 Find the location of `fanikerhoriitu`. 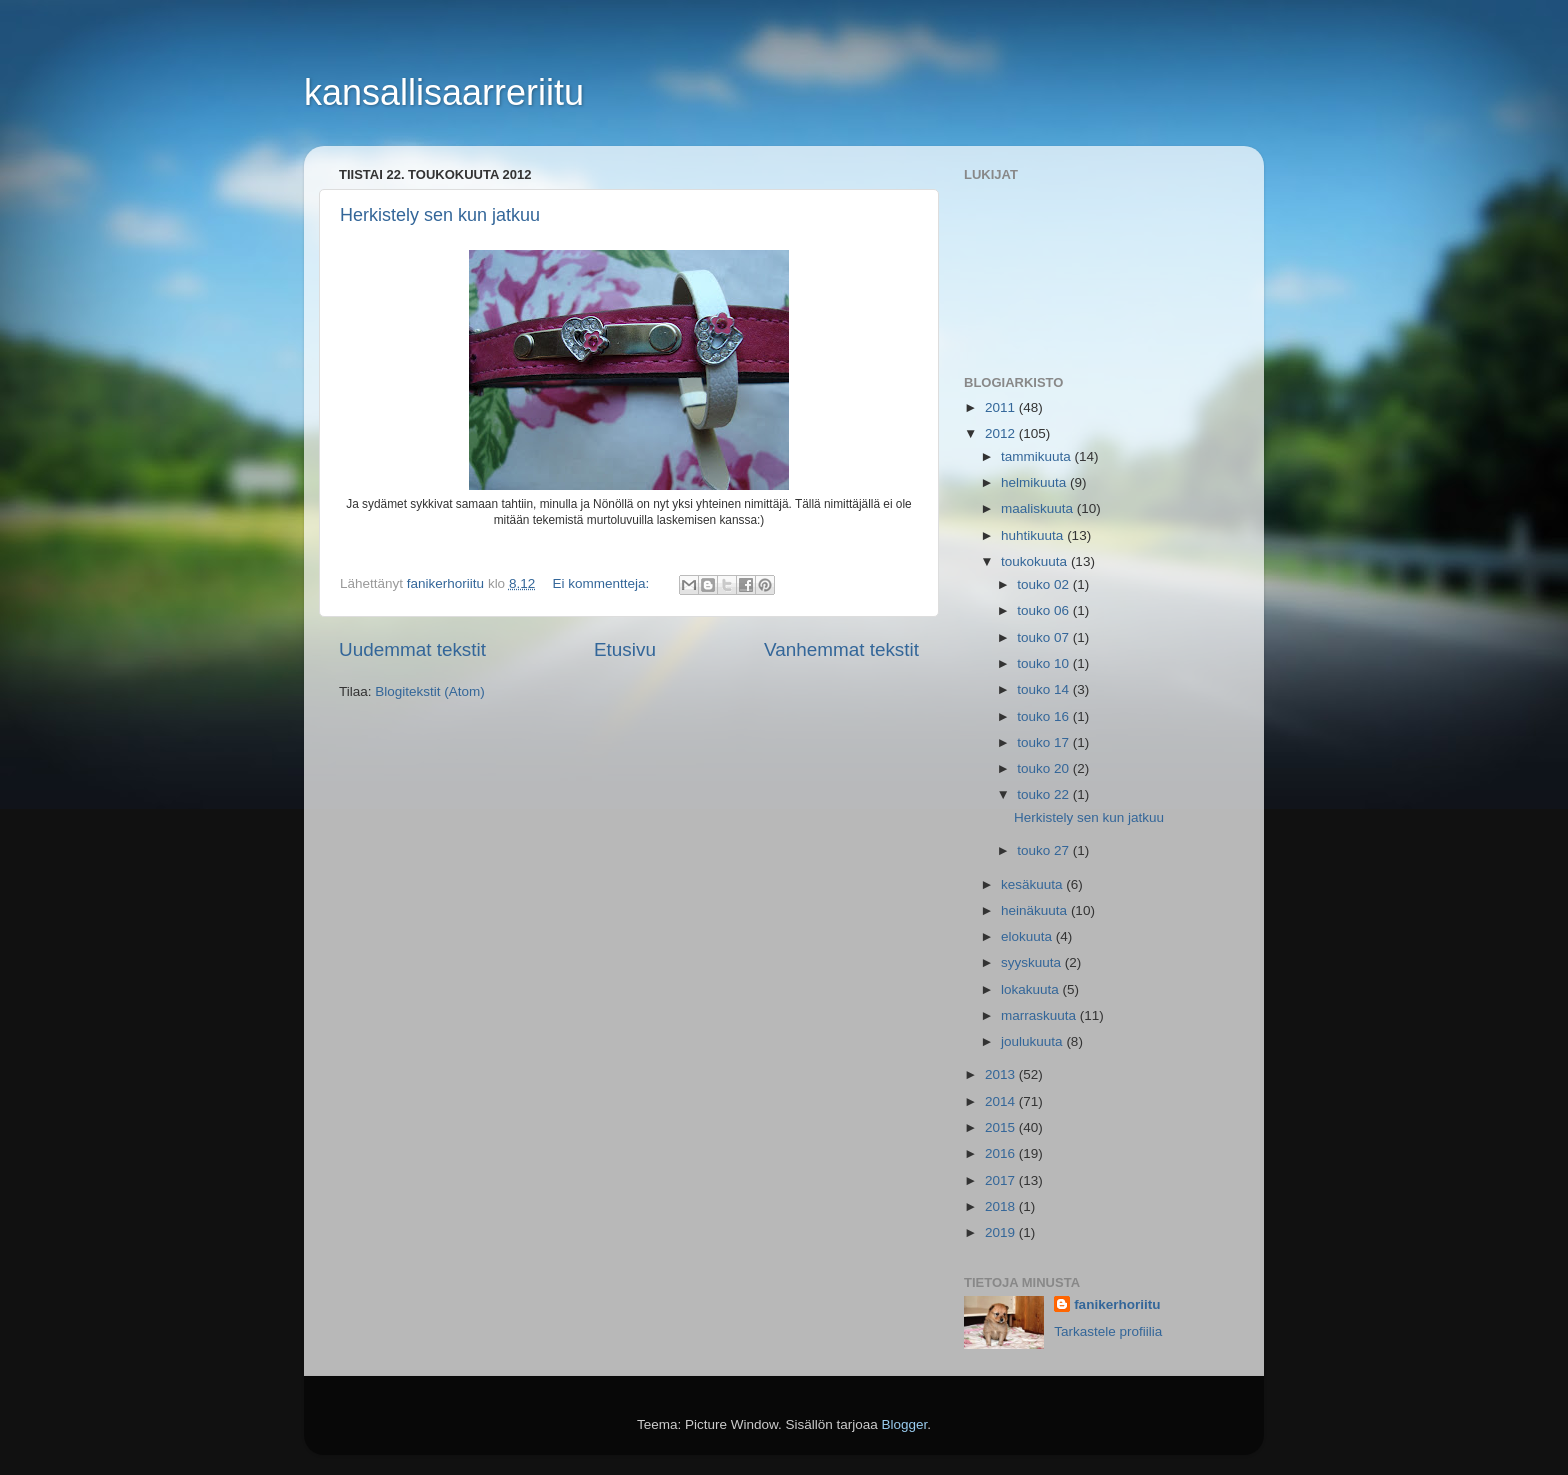

fanikerhoriitu is located at coordinates (1117, 1304).